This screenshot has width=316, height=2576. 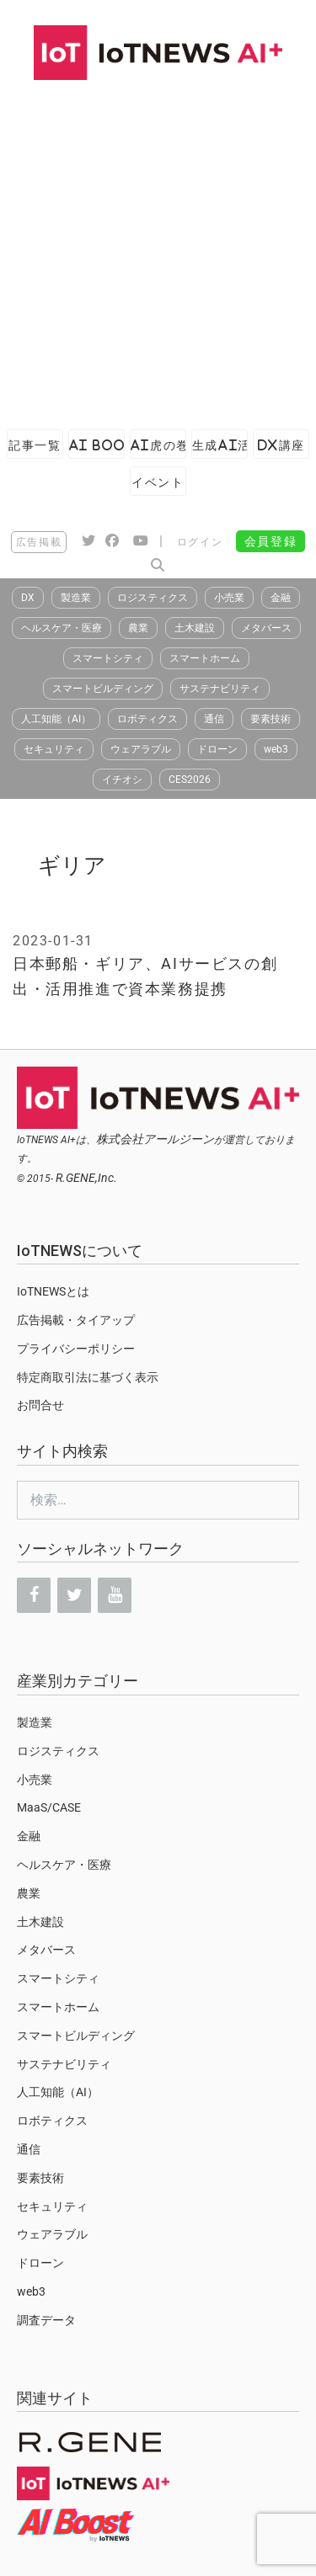 I want to click on ヘルスケア・医療, so click(x=61, y=628).